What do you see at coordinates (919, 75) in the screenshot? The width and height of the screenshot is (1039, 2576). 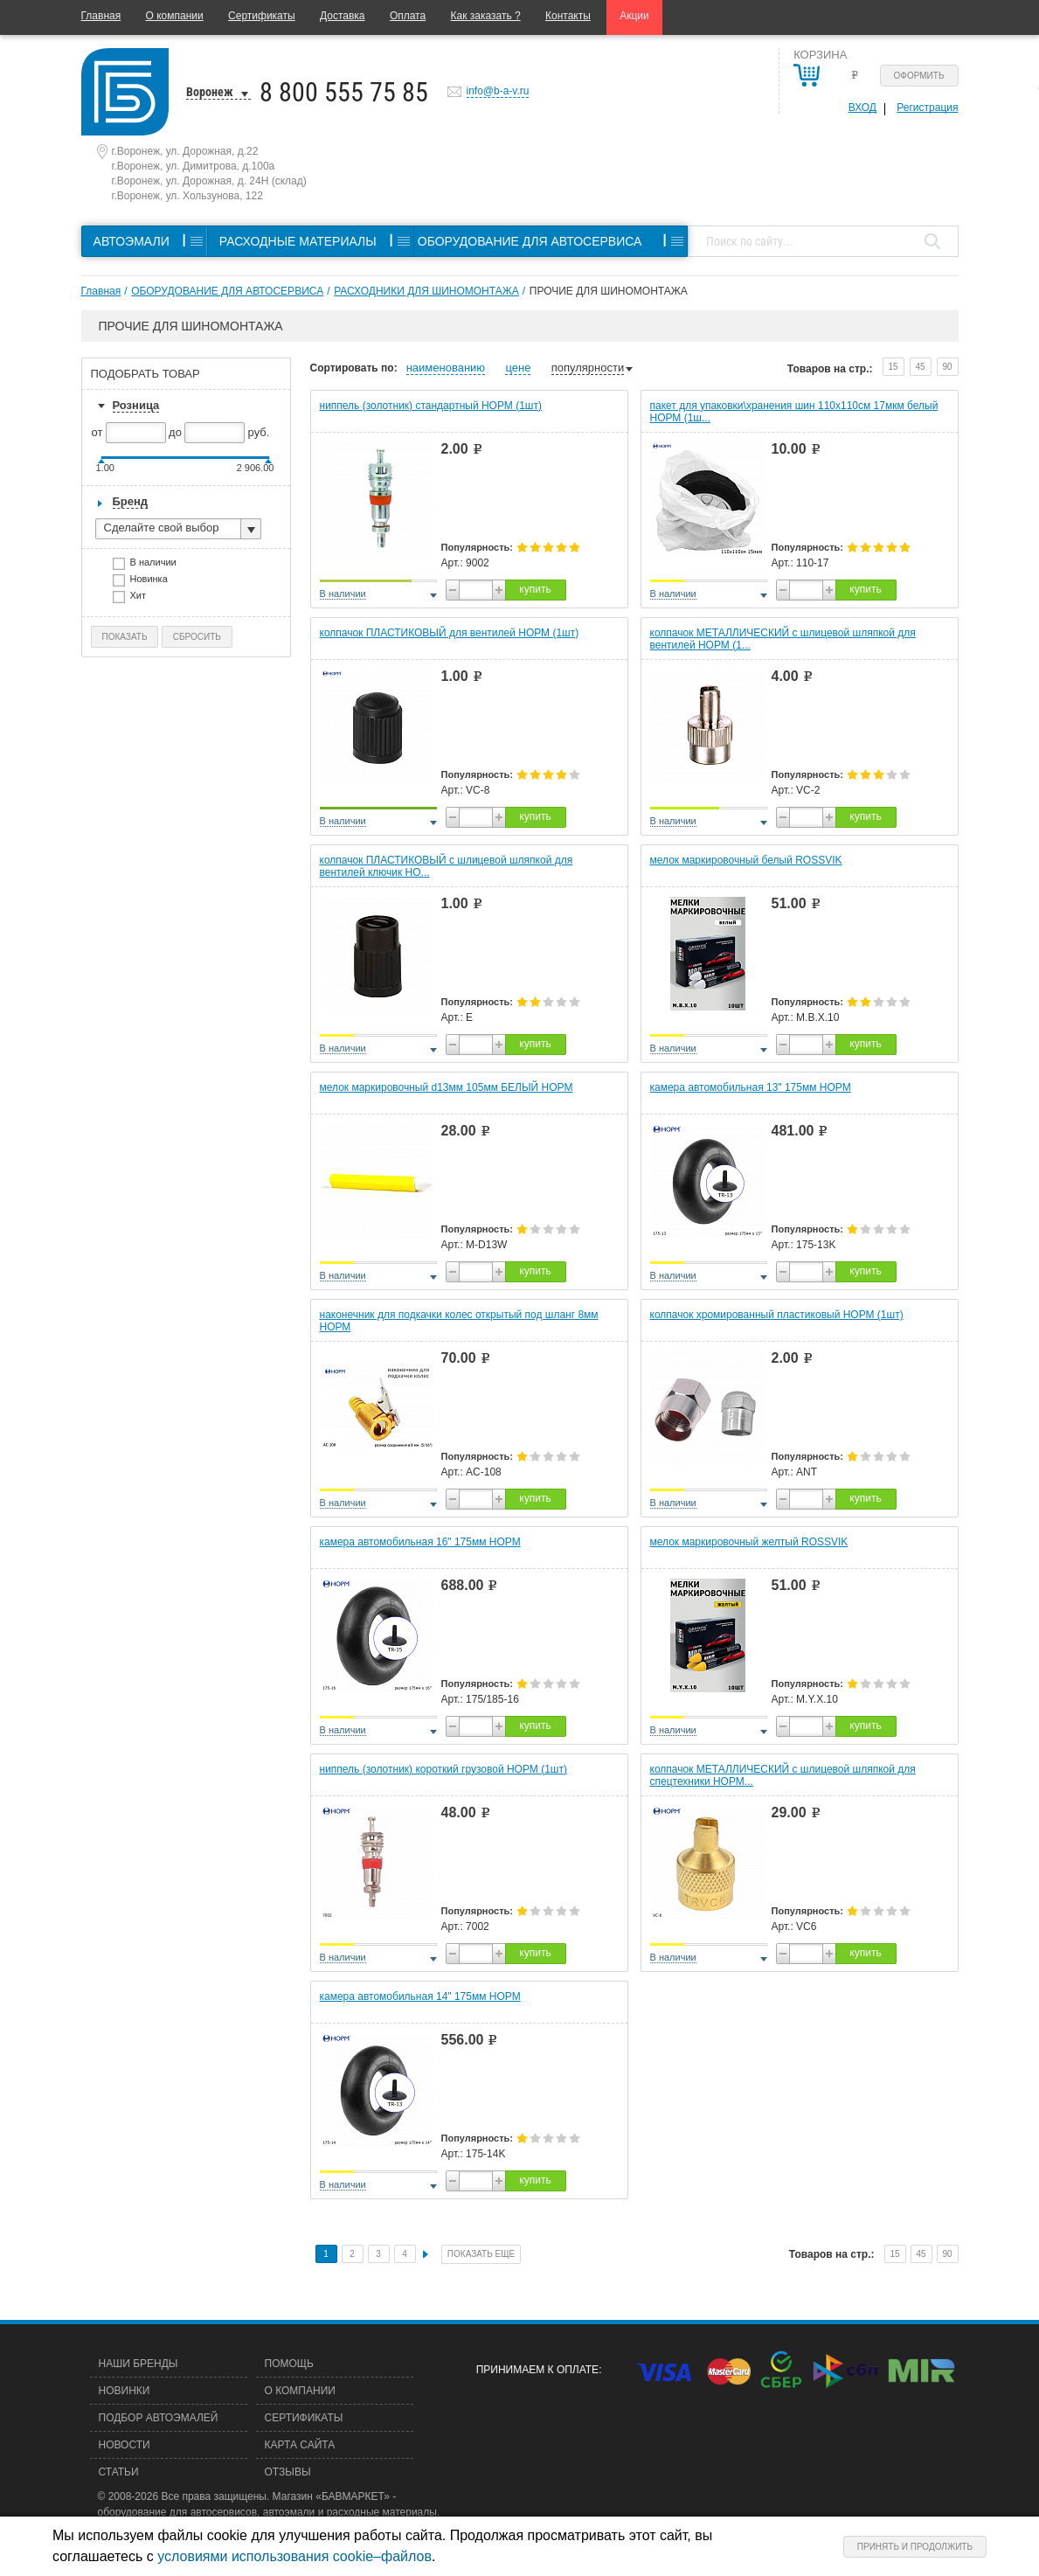 I see `Оформить` at bounding box center [919, 75].